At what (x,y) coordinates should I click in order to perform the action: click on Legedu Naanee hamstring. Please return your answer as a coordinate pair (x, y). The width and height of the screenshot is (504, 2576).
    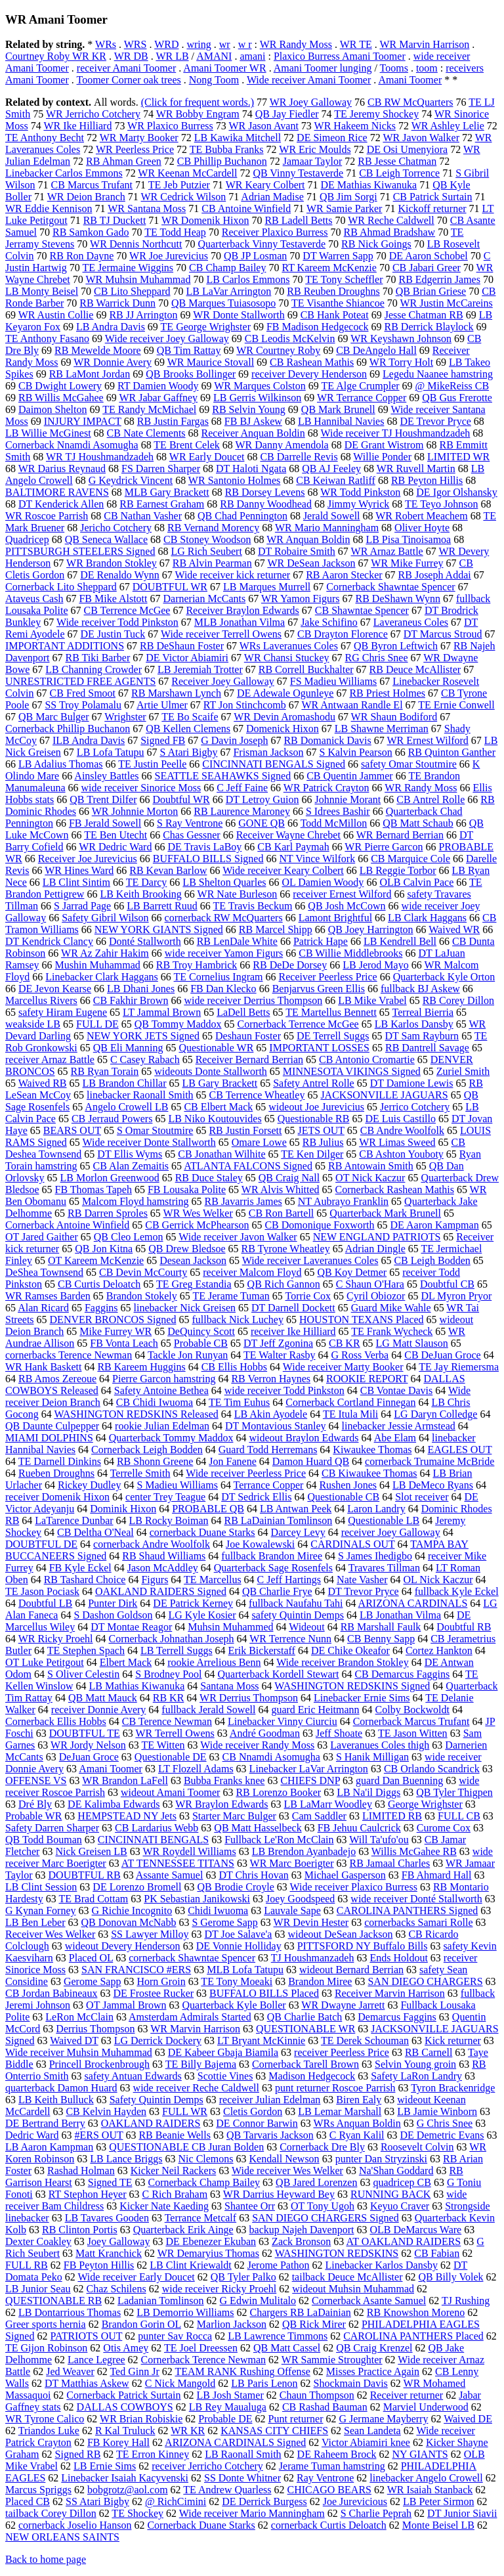
    Looking at the image, I should click on (438, 374).